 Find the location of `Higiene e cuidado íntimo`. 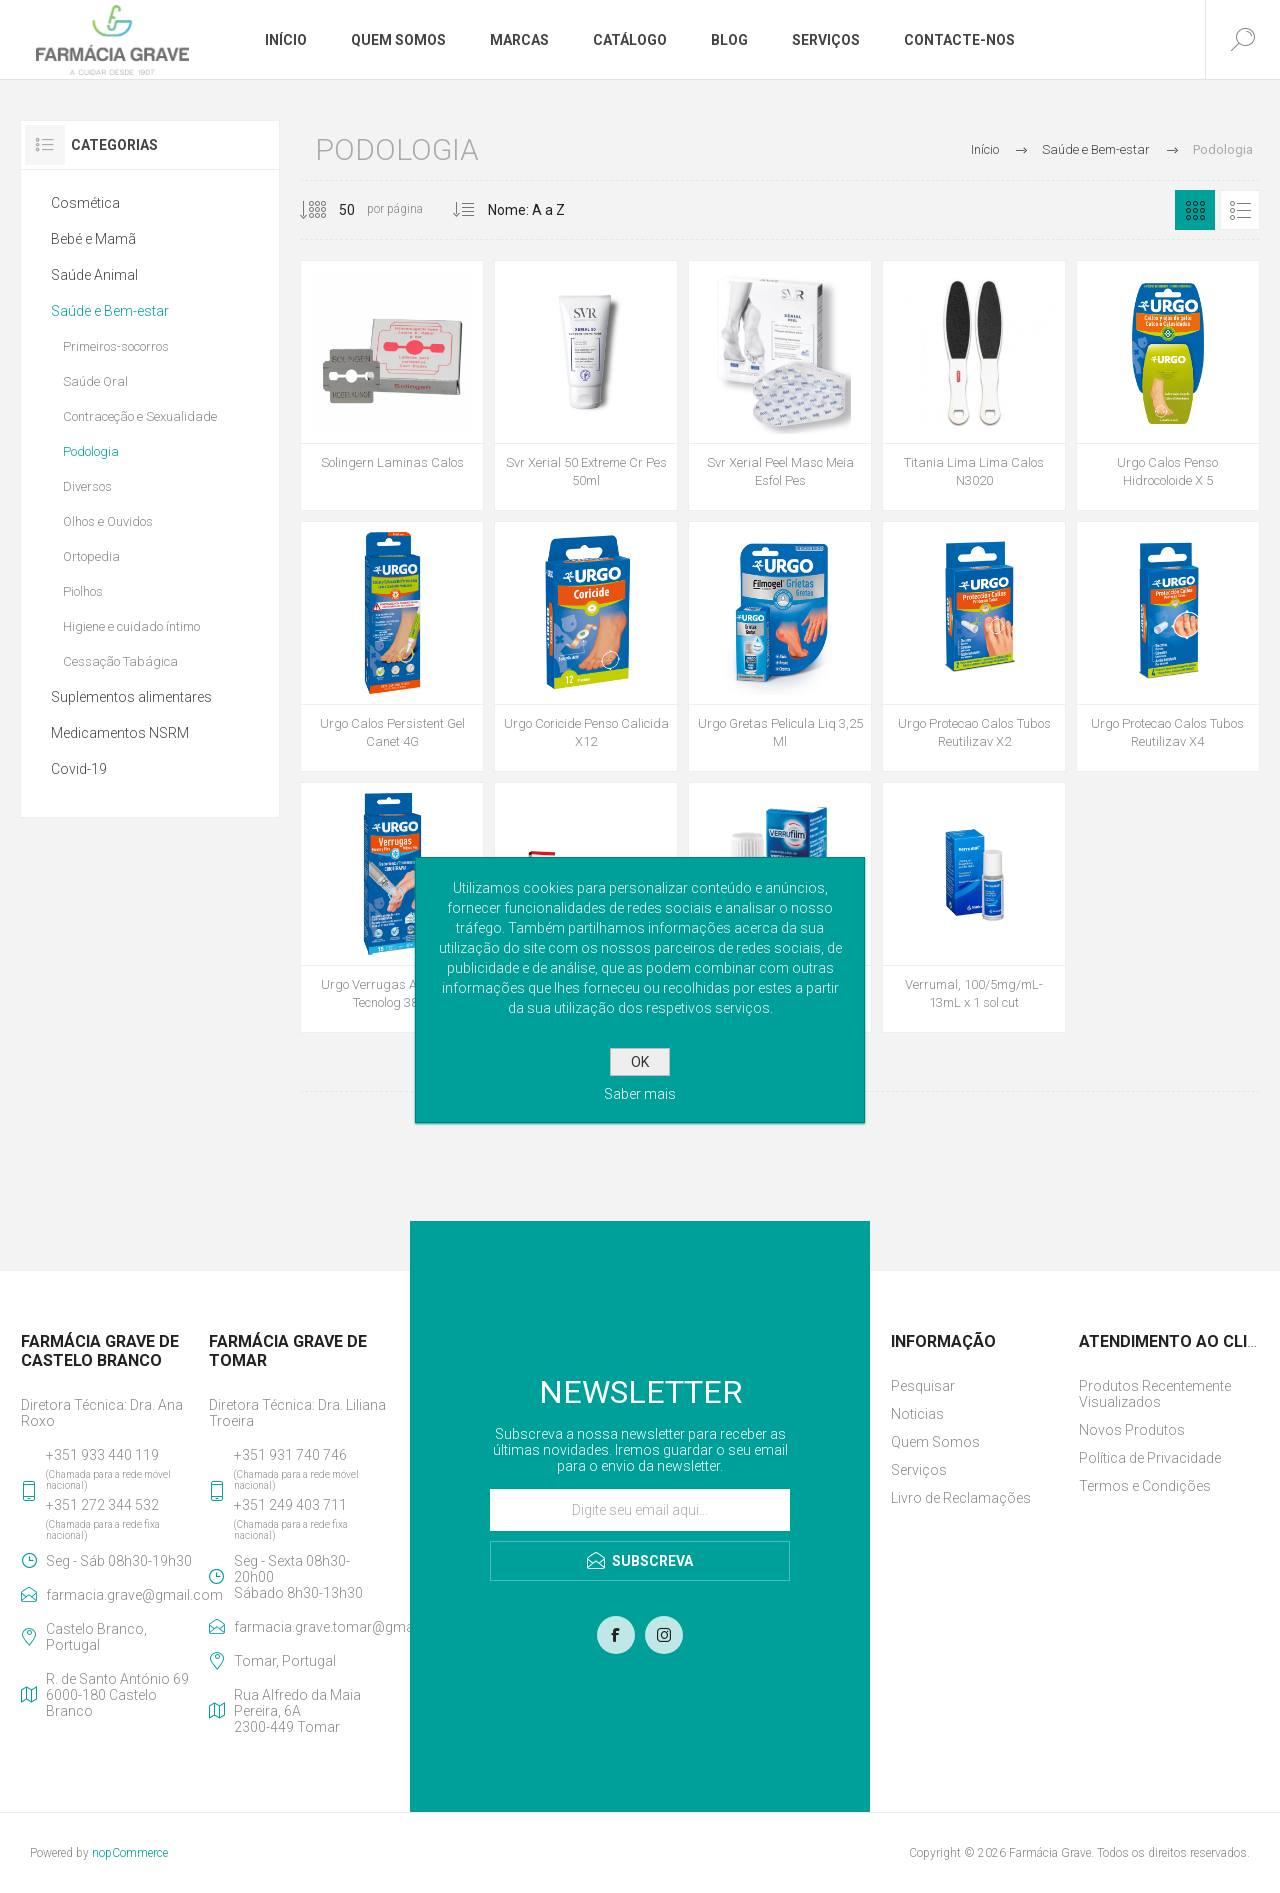

Higiene e cuidado íntimo is located at coordinates (131, 626).